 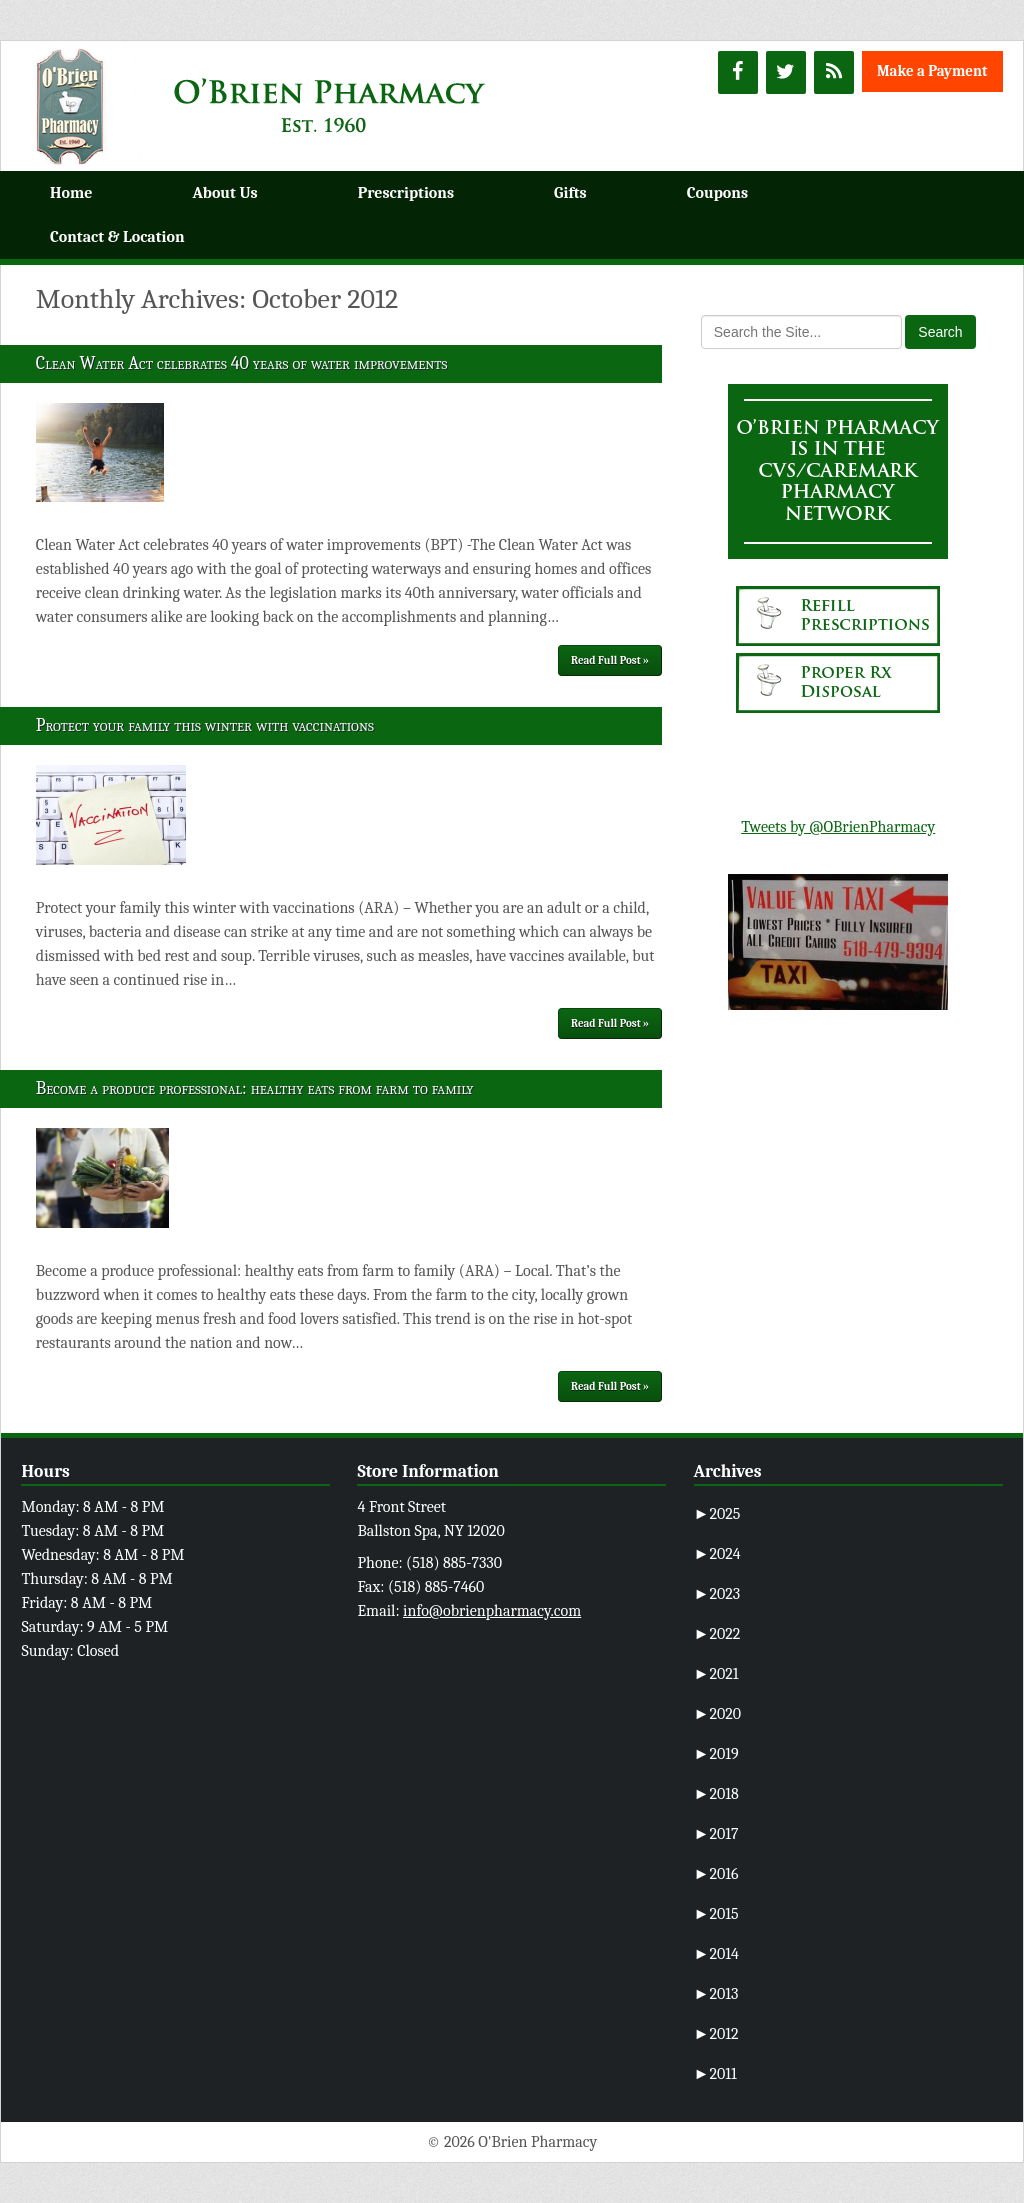 I want to click on 2016, so click(x=716, y=1874).